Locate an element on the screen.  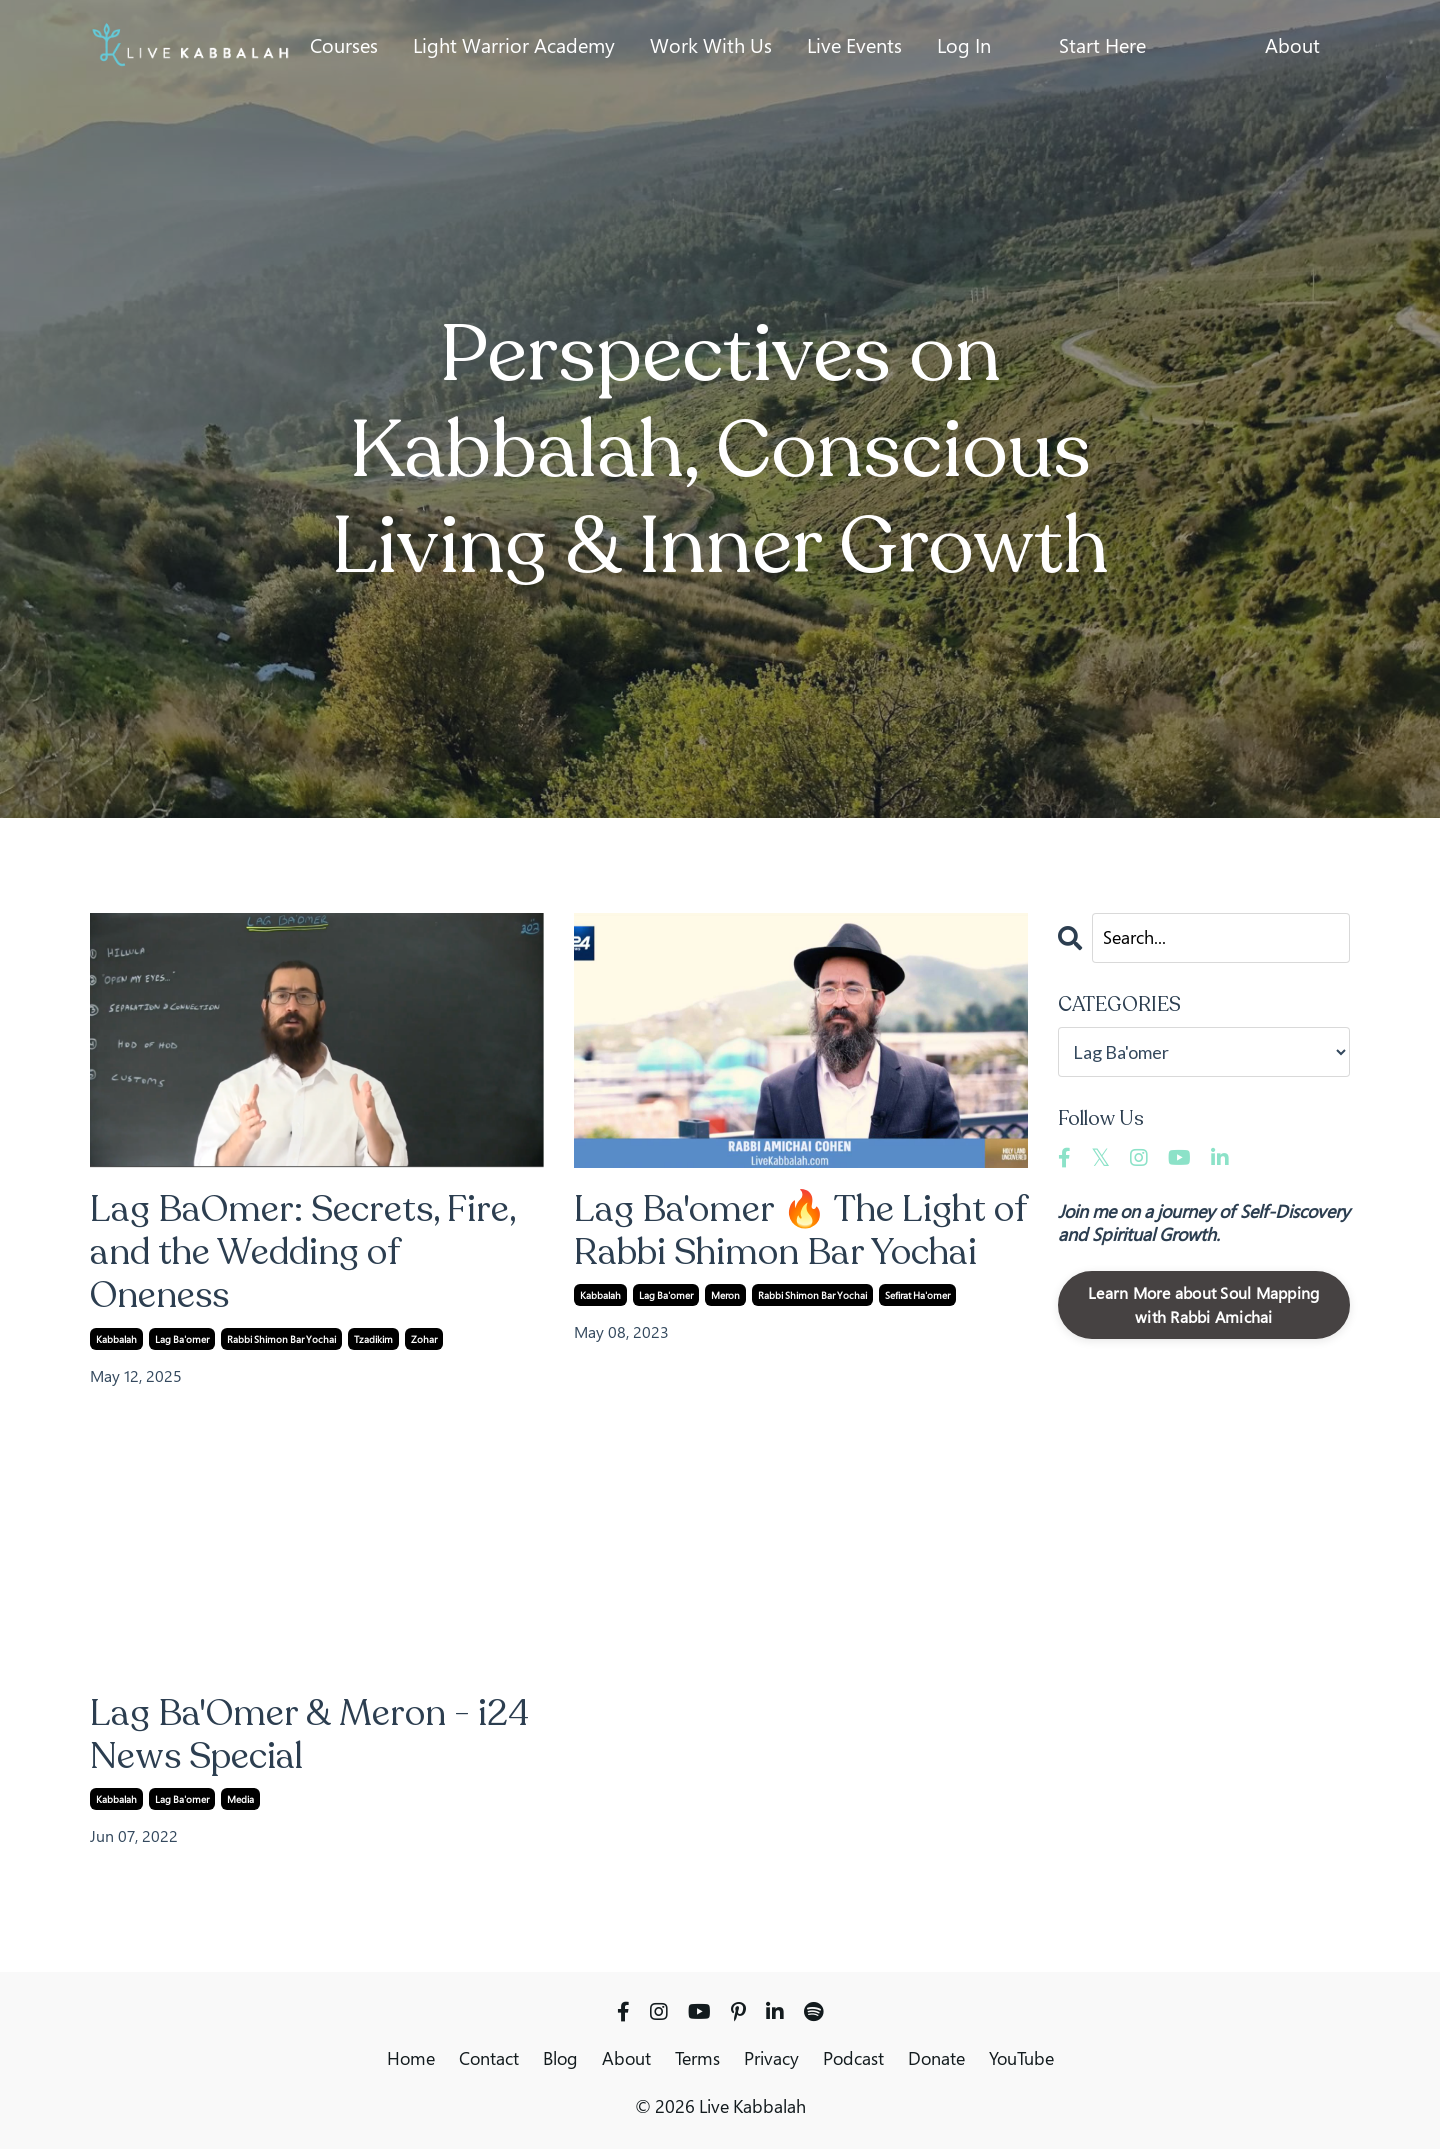
lag ba'omer is located at coordinates (182, 1339).